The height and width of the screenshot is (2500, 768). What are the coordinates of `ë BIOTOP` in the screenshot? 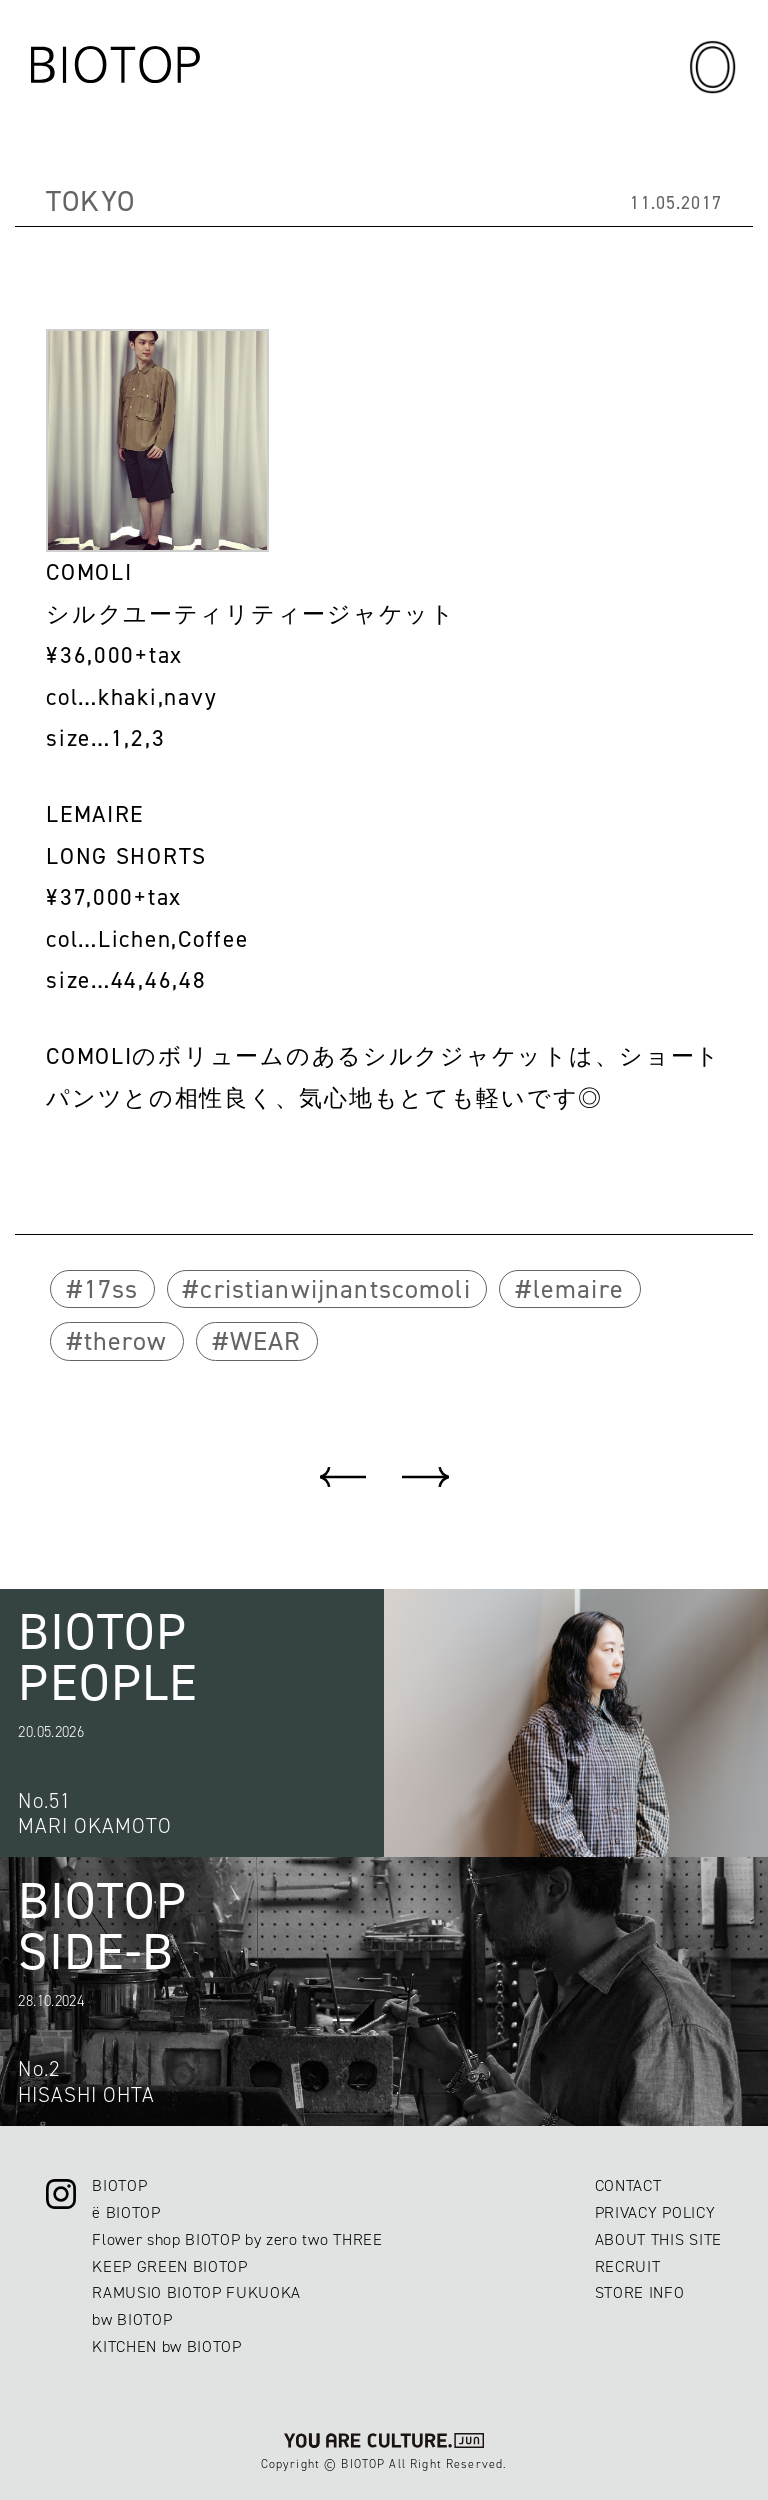 It's located at (126, 2212).